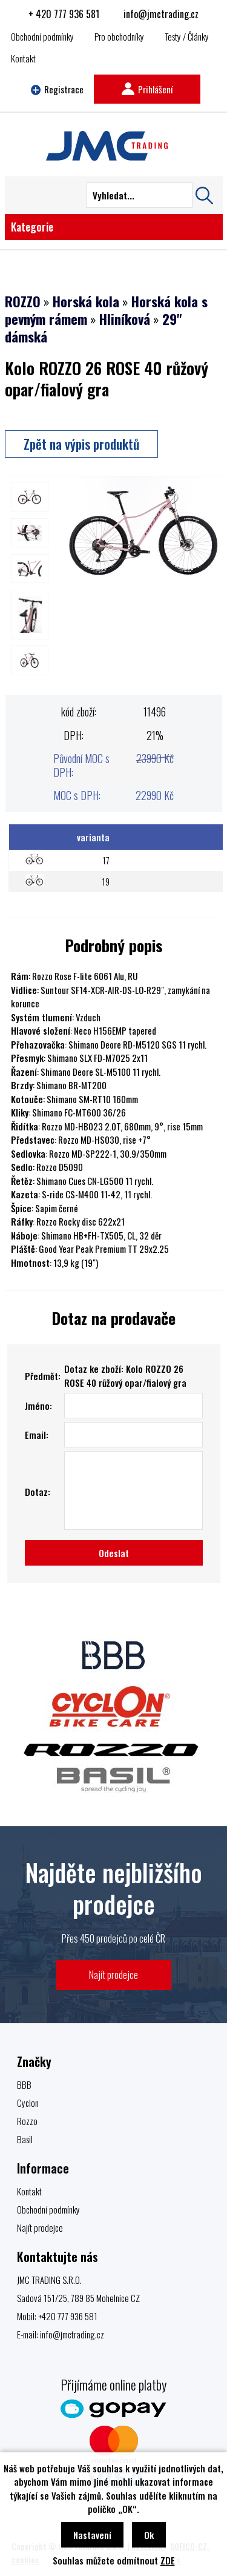 This screenshot has width=227, height=2576. What do you see at coordinates (63, 14) in the screenshot?
I see `+ 420 777 936 581` at bounding box center [63, 14].